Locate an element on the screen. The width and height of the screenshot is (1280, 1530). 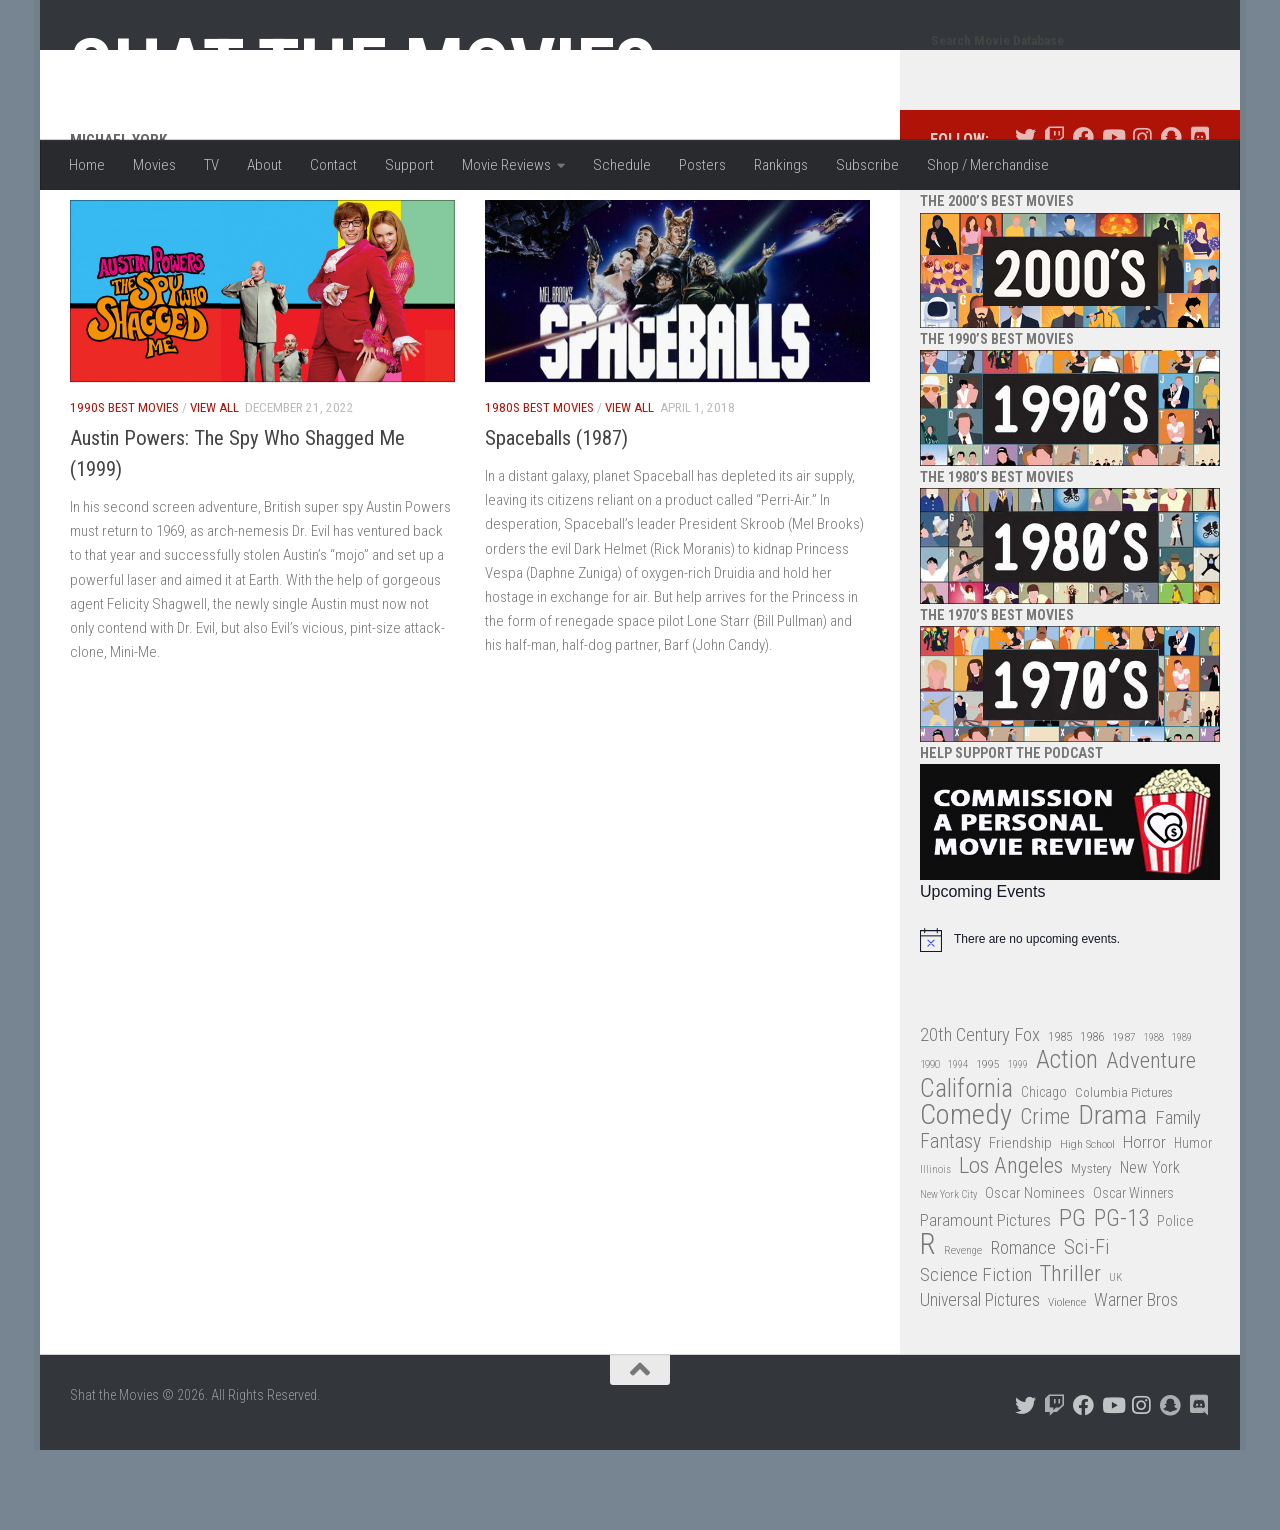
Action [Action (139 items)] is located at coordinates (1067, 1140).